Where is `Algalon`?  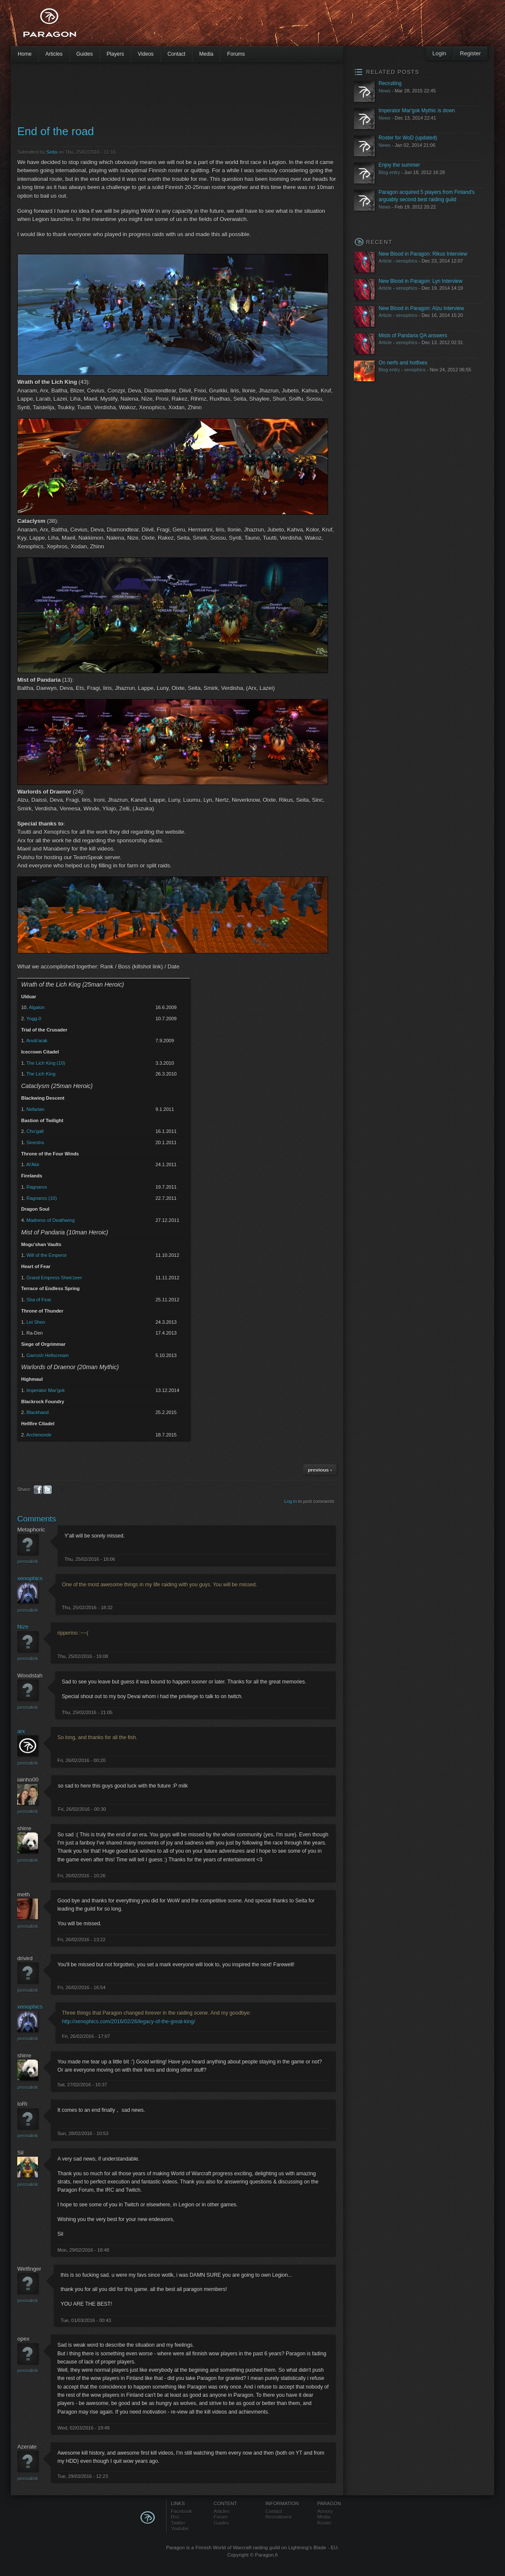
Algalon is located at coordinates (37, 1007).